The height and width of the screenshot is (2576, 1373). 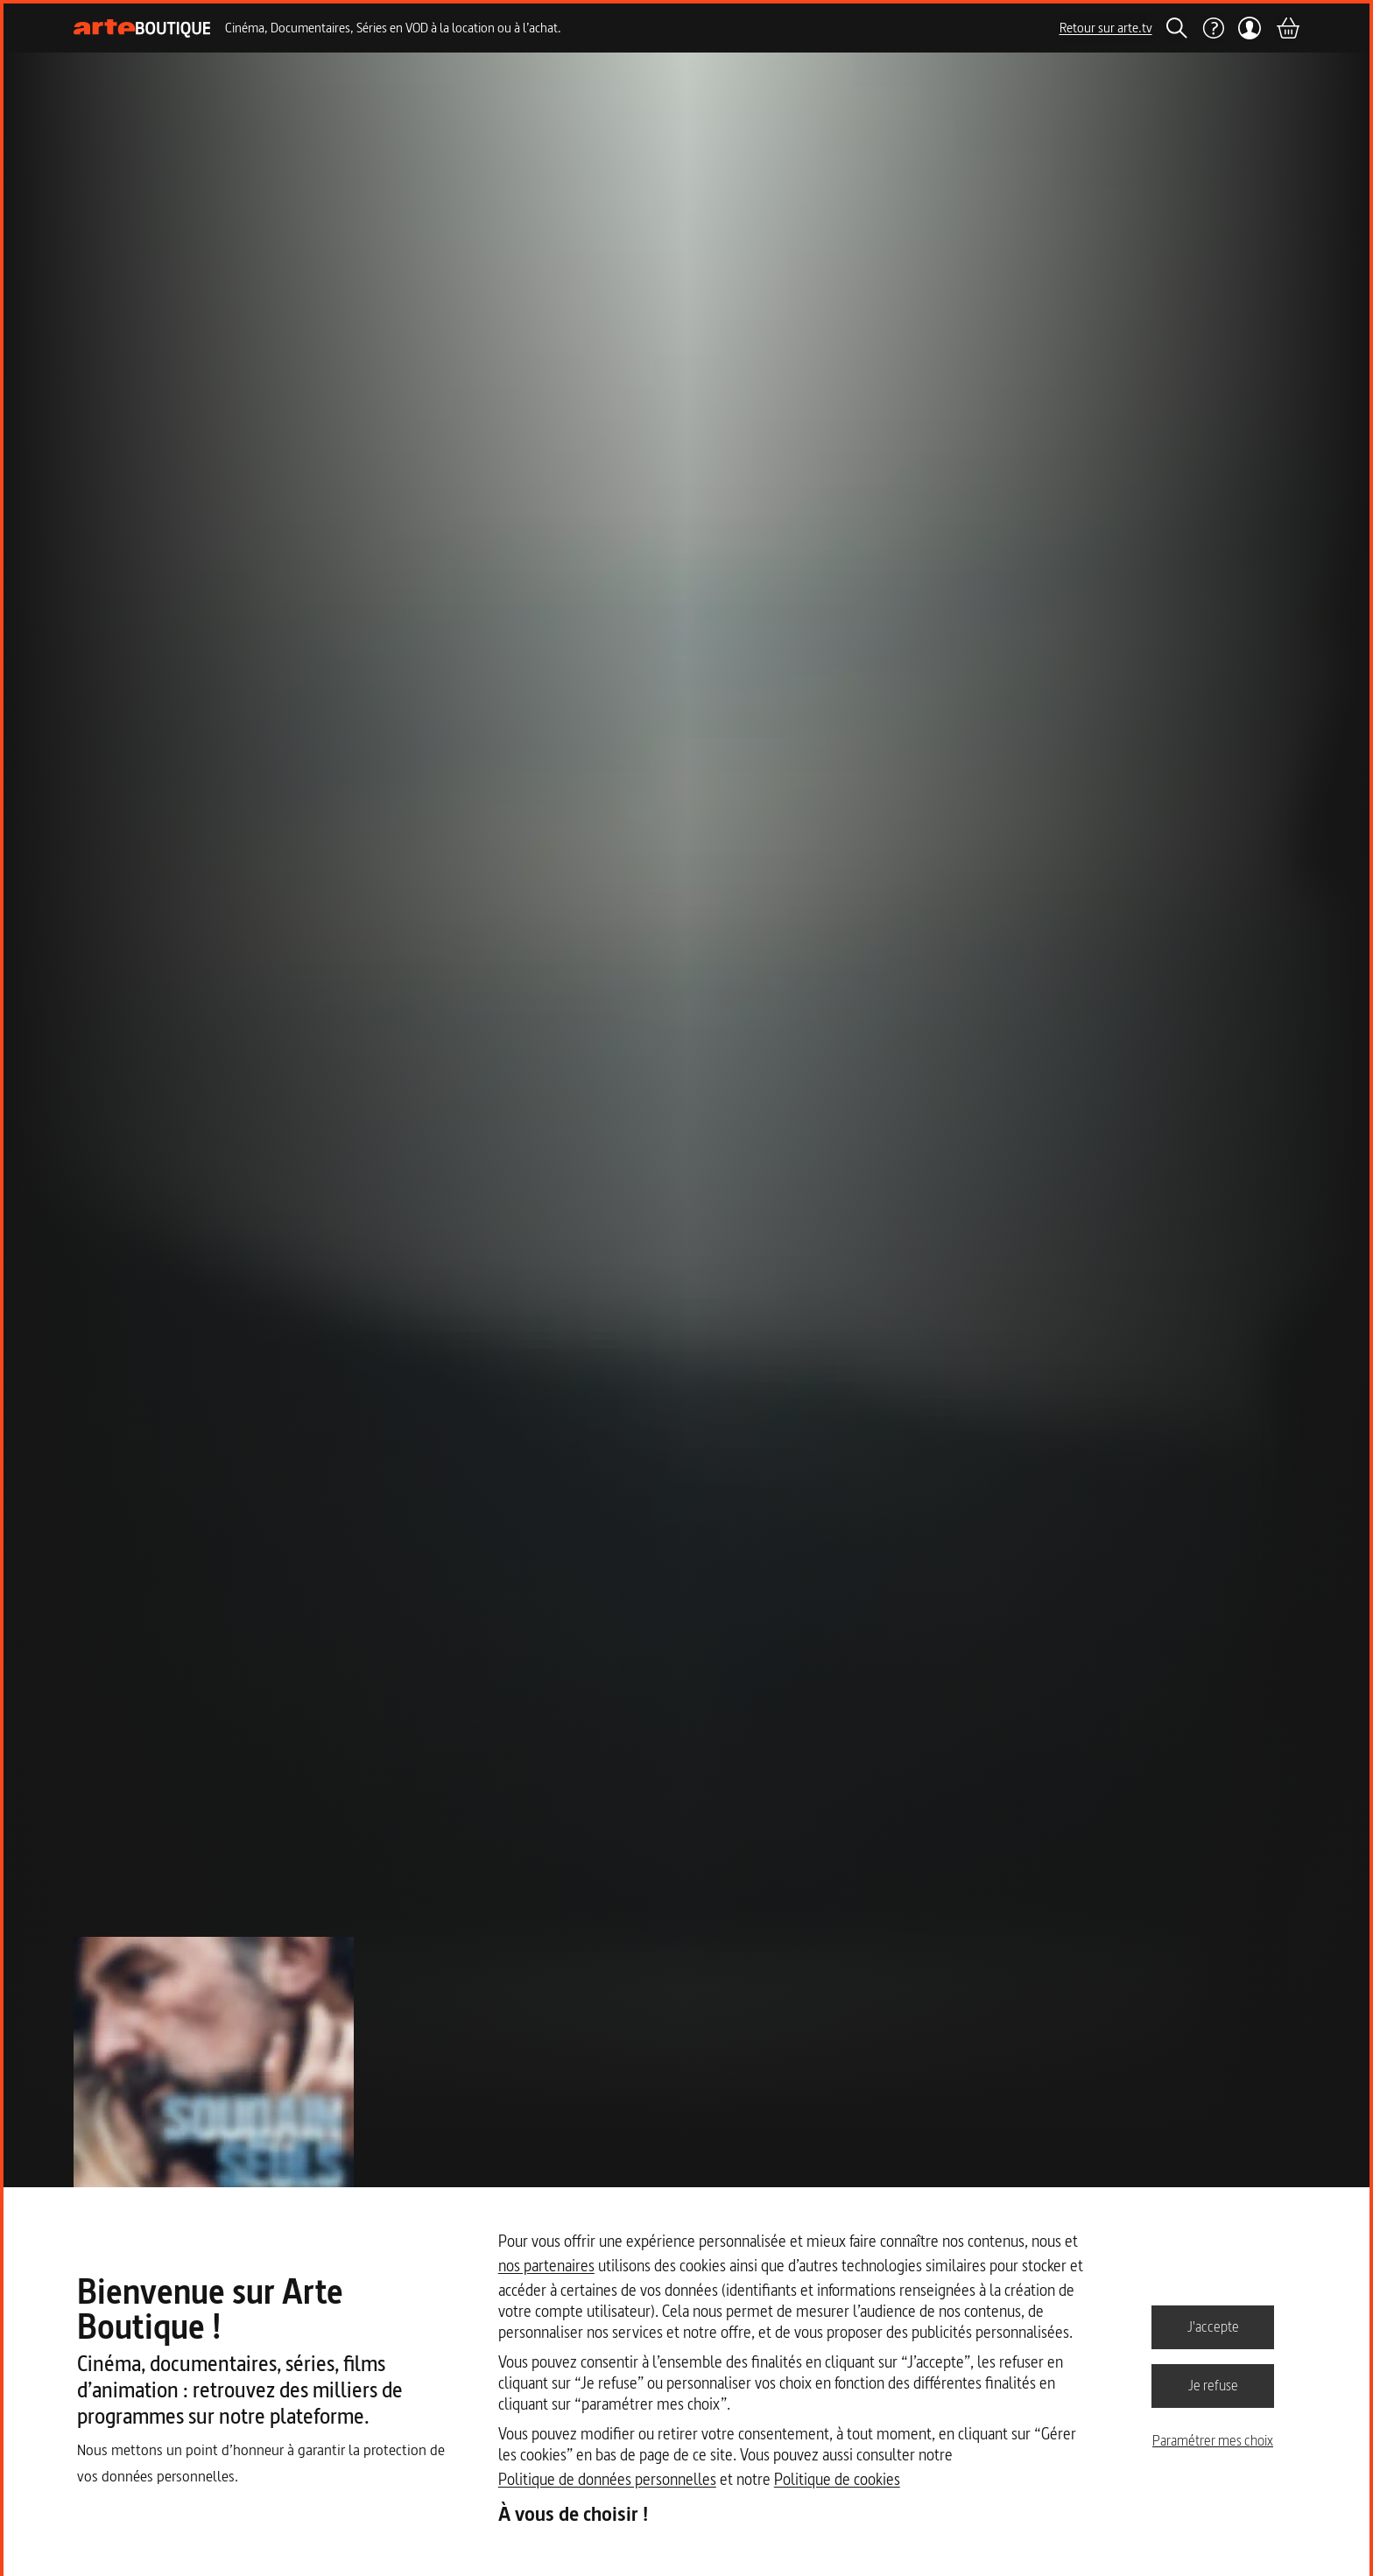 I want to click on [Mon compte], so click(x=1250, y=28).